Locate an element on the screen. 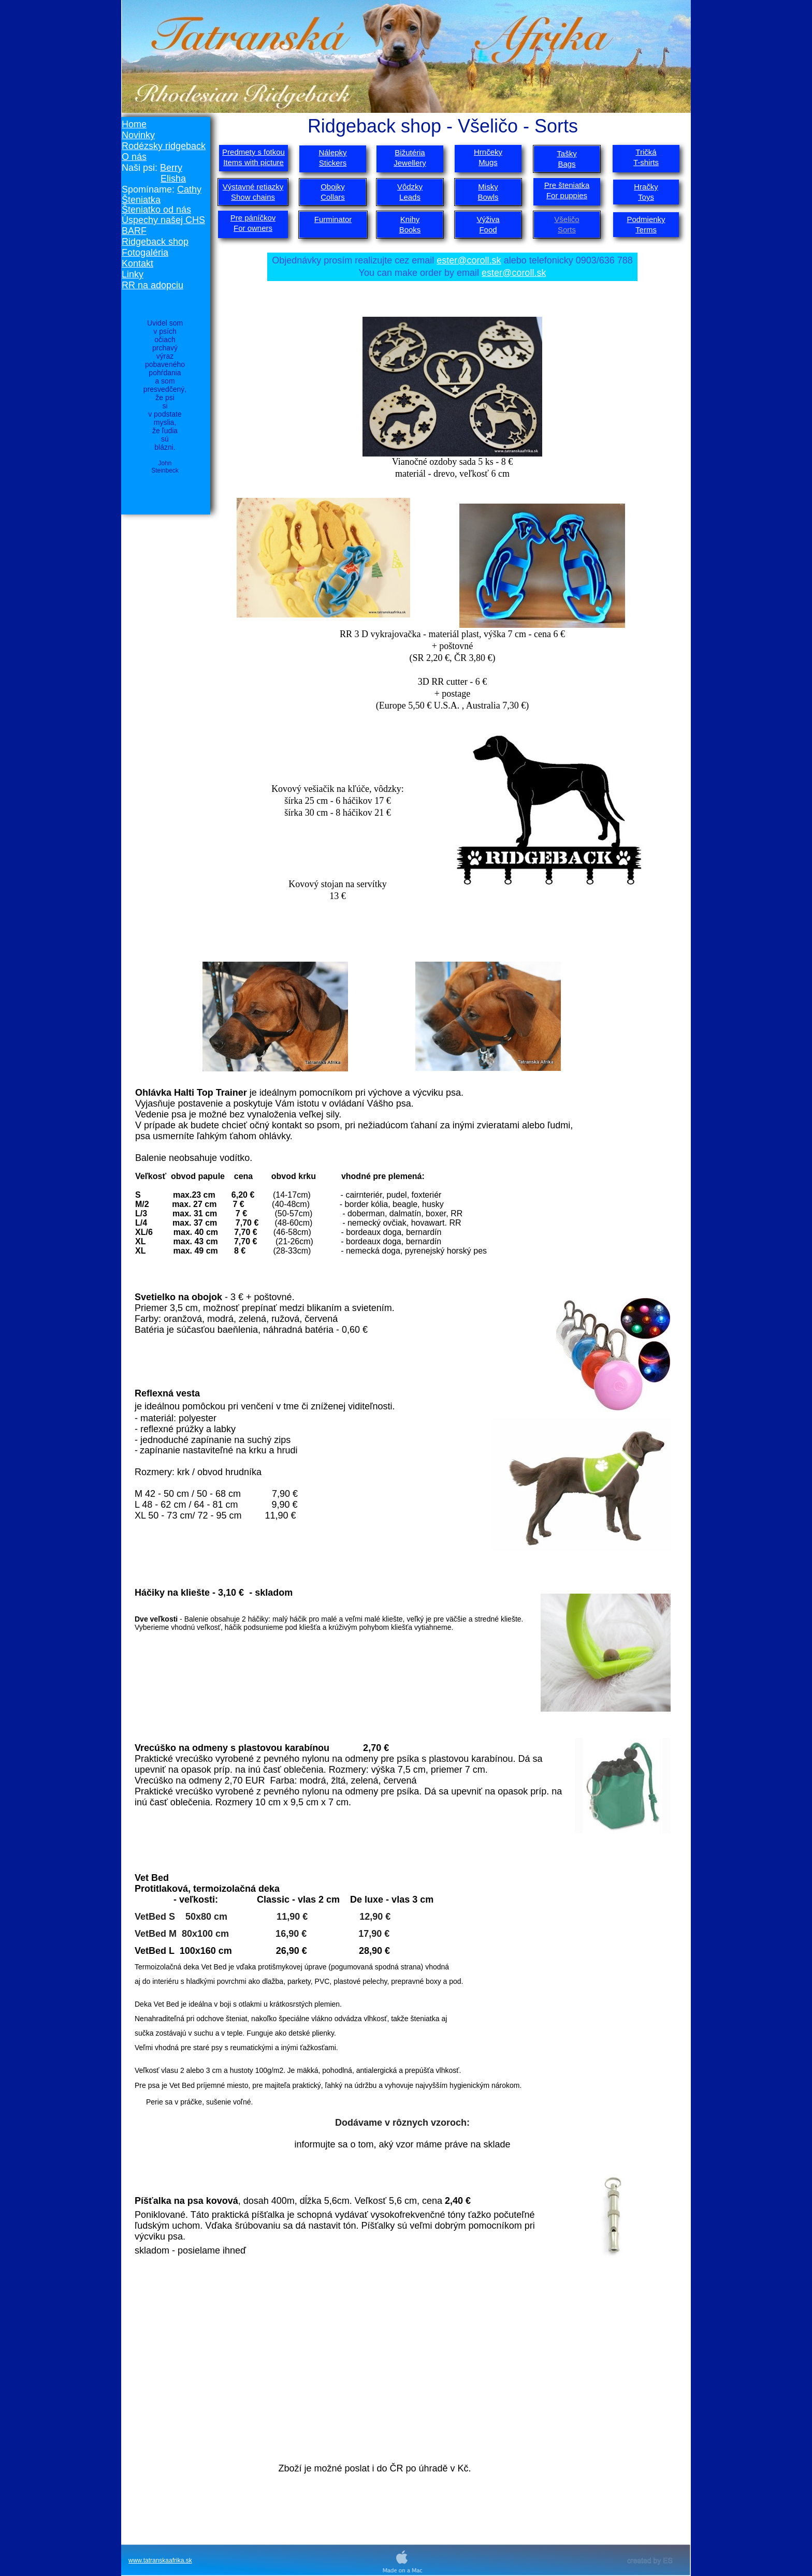 The image size is (812, 2576). Šteniatka is located at coordinates (141, 200).